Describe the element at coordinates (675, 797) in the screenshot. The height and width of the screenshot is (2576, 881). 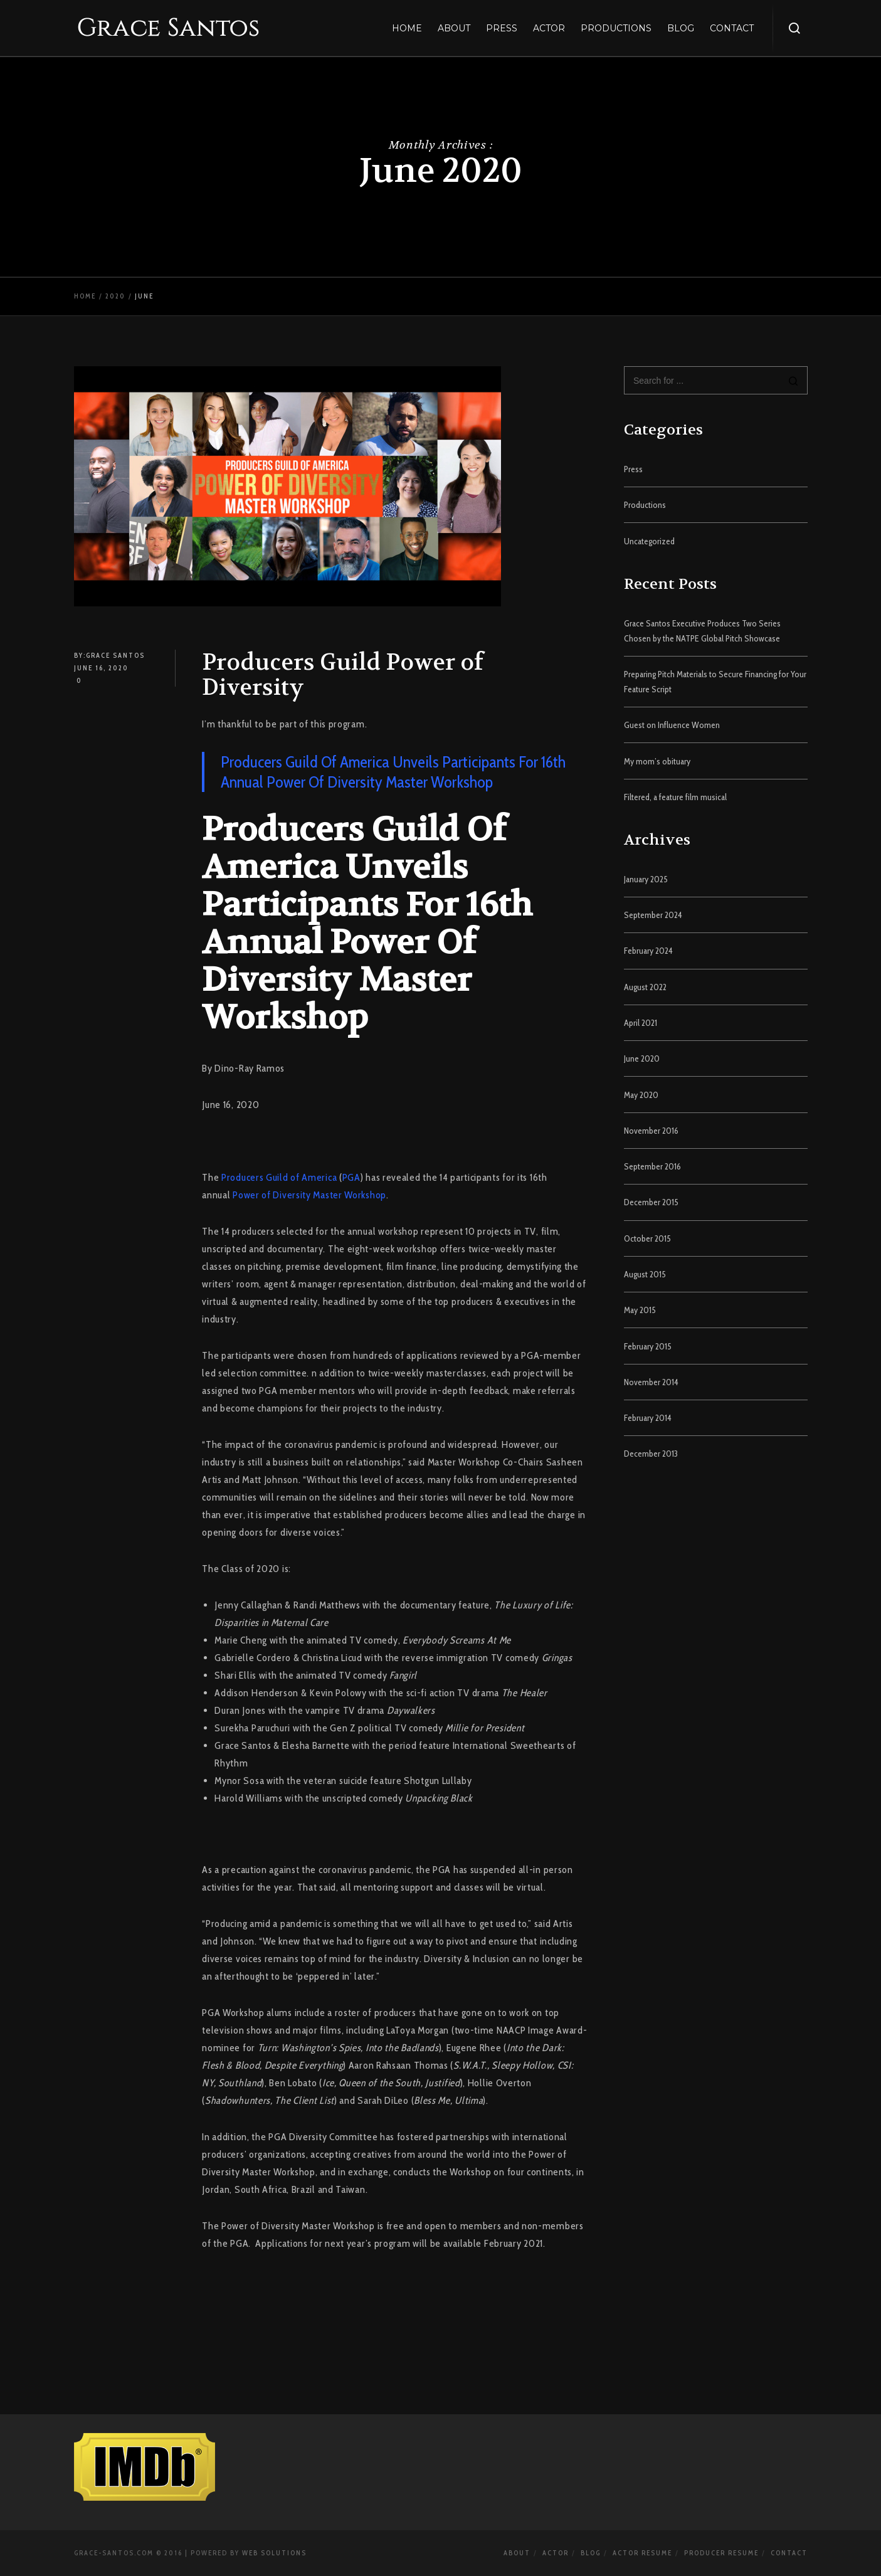
I see `Filtered, a feature film musical` at that location.